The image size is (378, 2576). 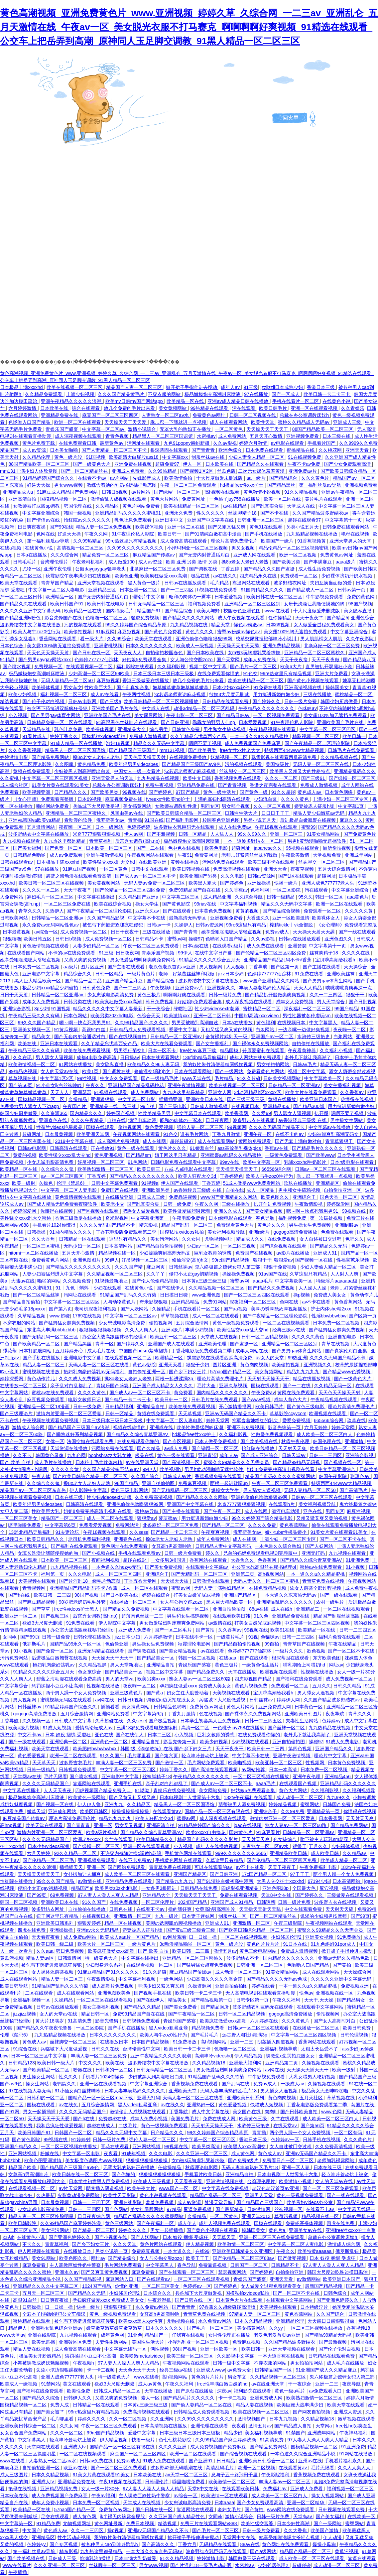 I want to click on 亚洲狠狠操, so click(x=103, y=1099).